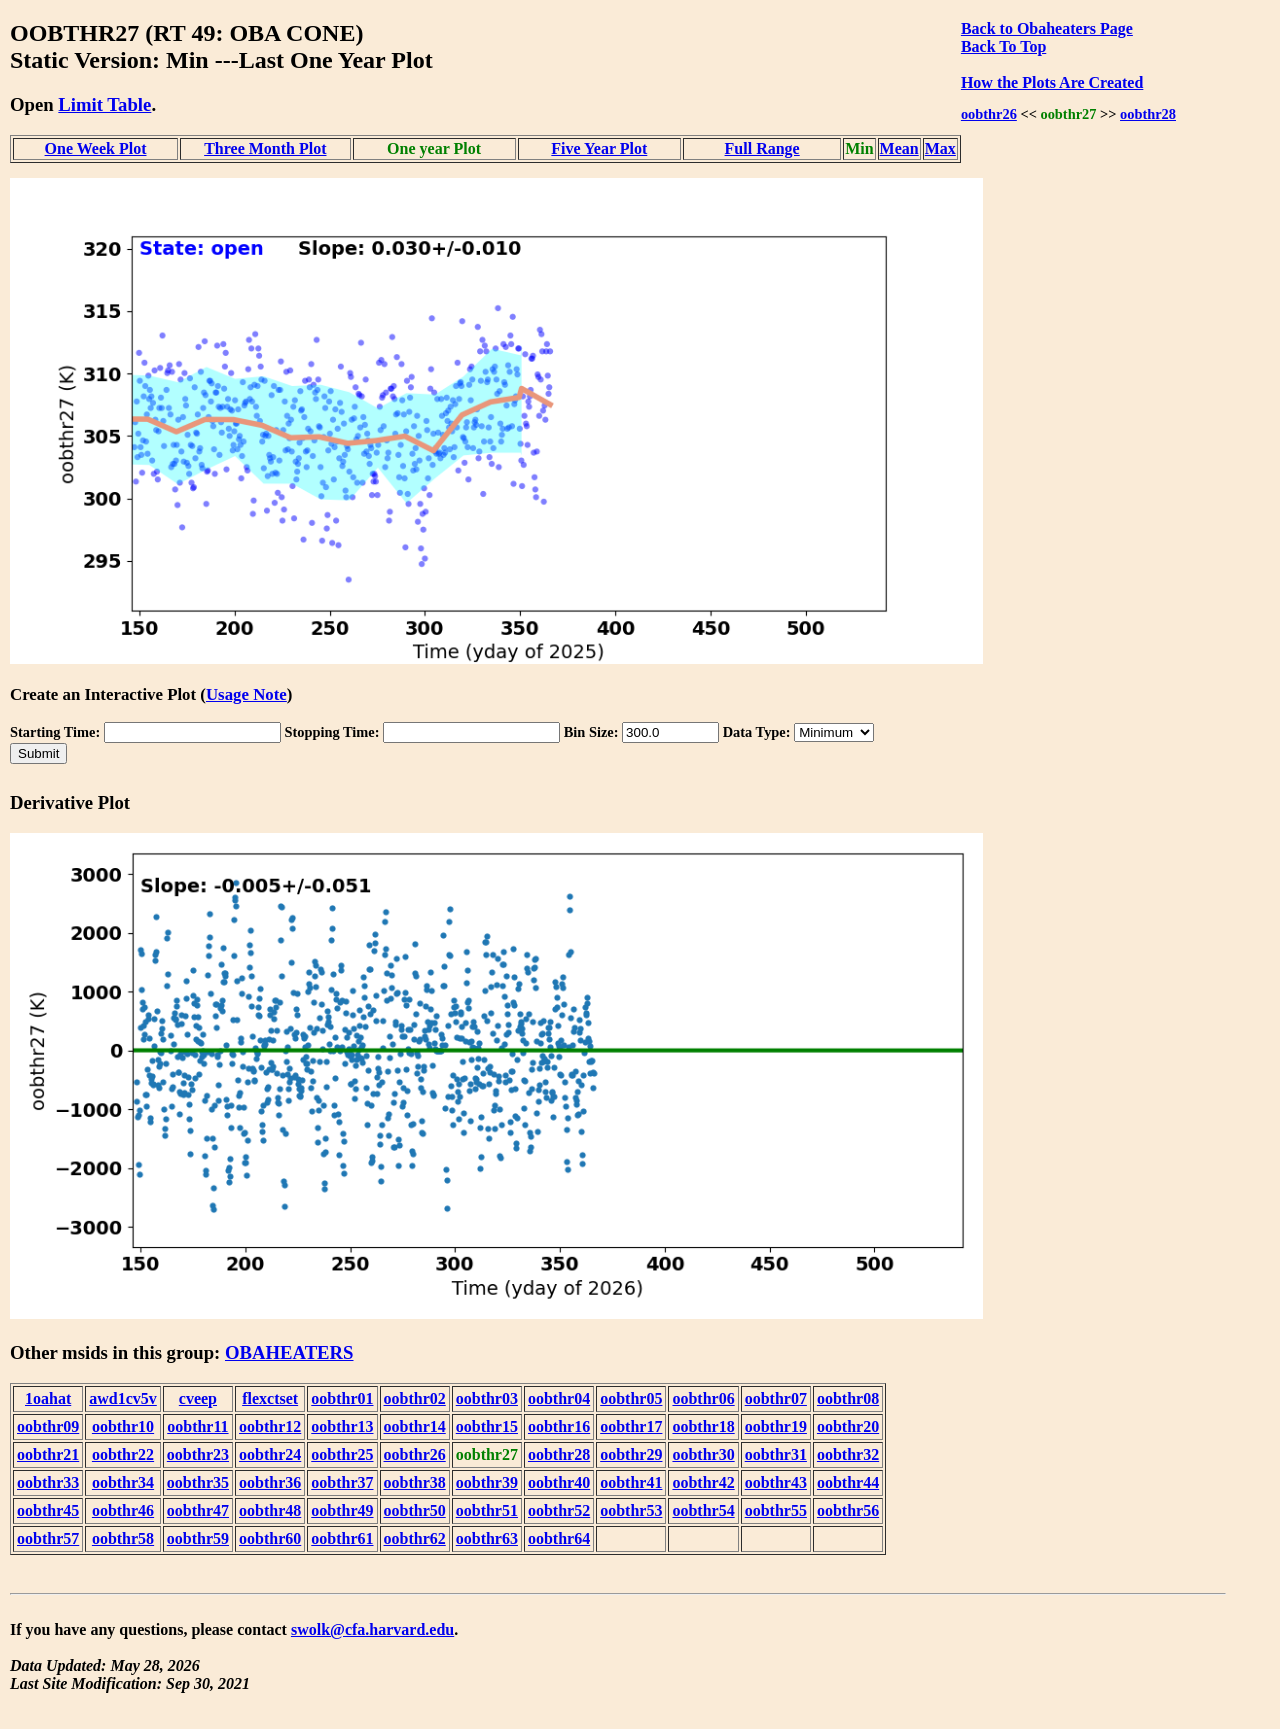  What do you see at coordinates (848, 1398) in the screenshot?
I see `oobthr08` at bounding box center [848, 1398].